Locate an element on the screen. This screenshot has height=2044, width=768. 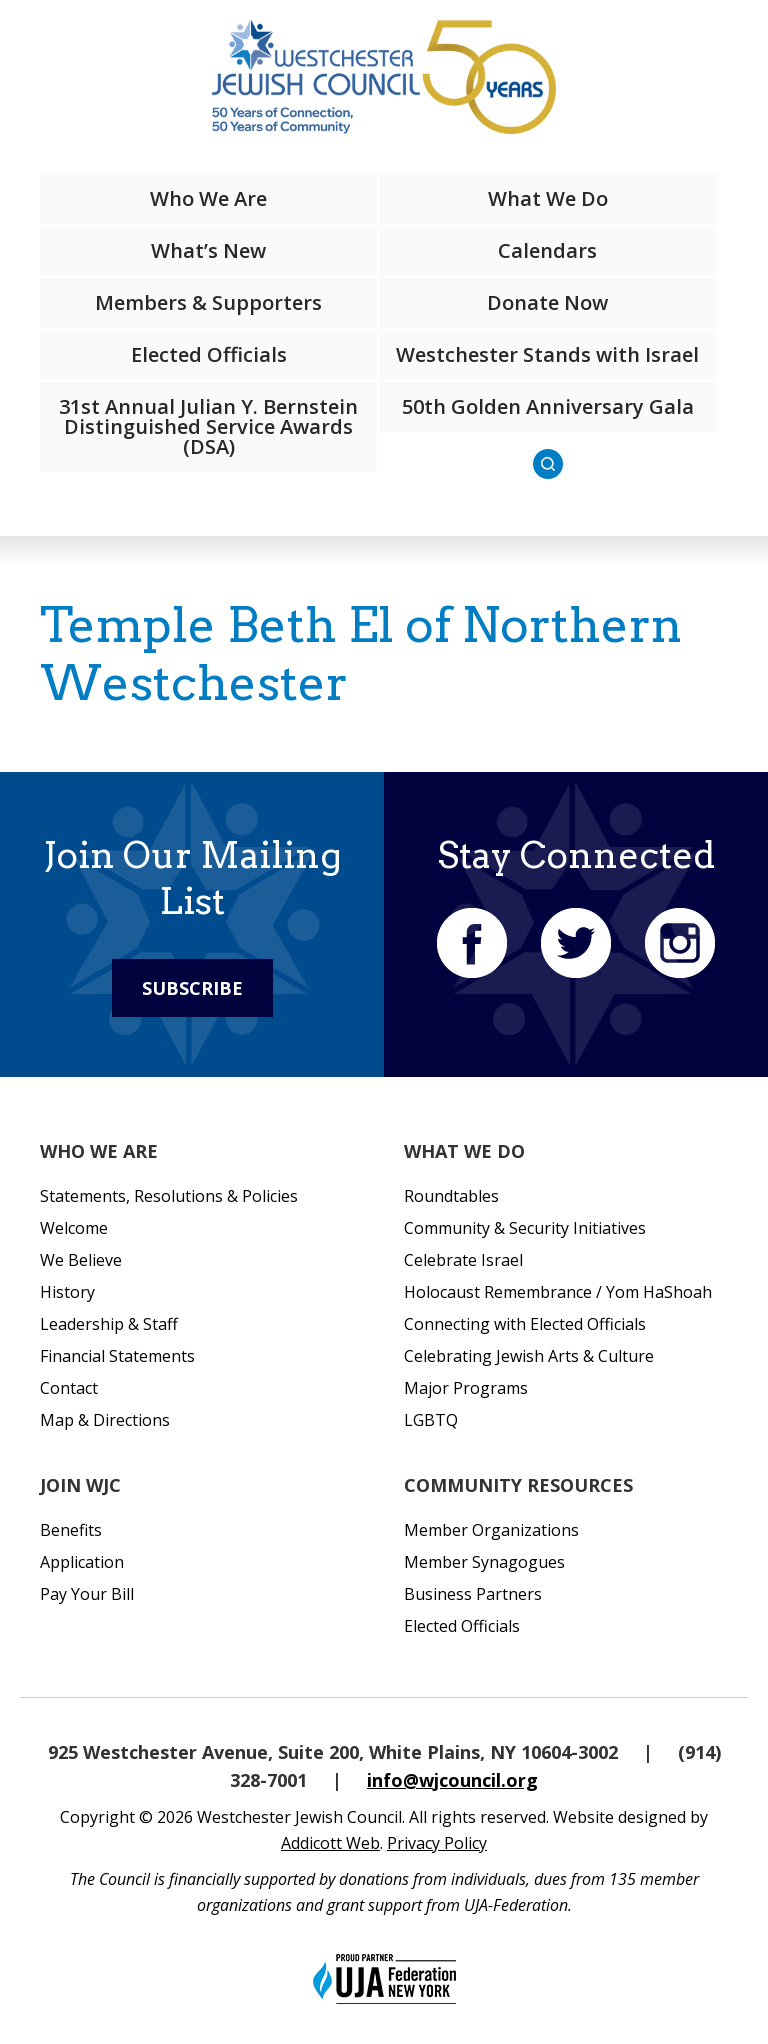
Elected Officials is located at coordinates (209, 354).